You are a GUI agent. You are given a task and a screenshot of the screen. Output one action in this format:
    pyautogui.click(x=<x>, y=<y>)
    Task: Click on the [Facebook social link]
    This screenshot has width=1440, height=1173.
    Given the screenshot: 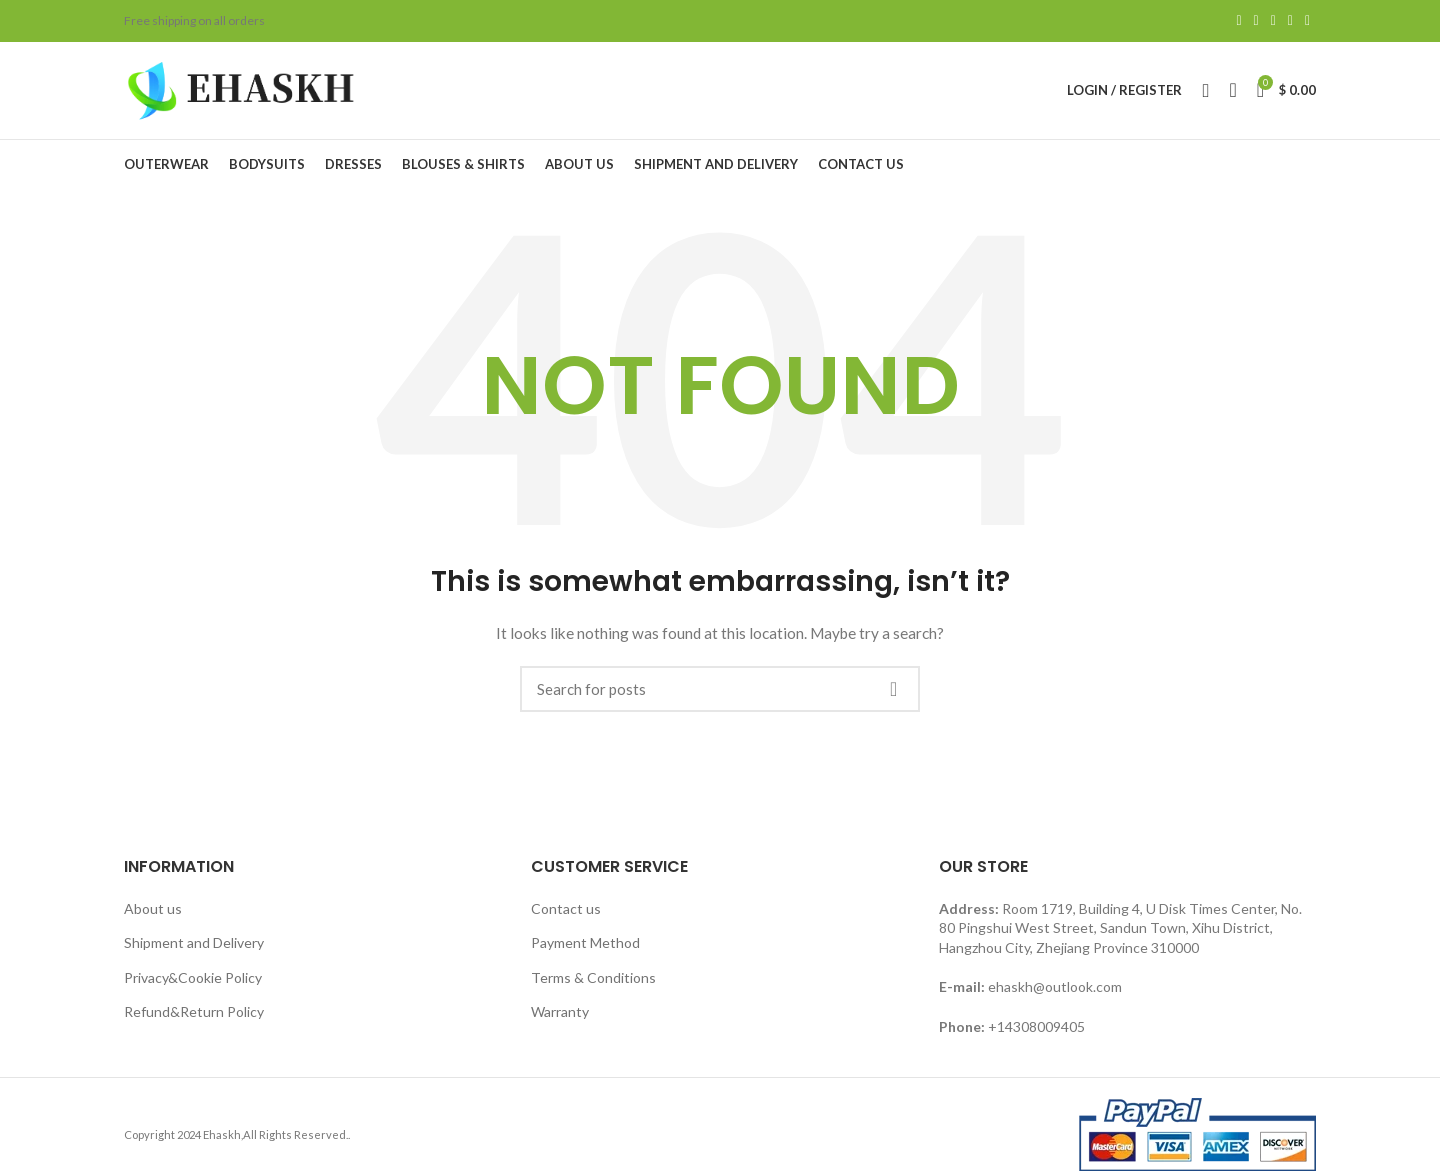 What is the action you would take?
    pyautogui.click(x=1238, y=21)
    